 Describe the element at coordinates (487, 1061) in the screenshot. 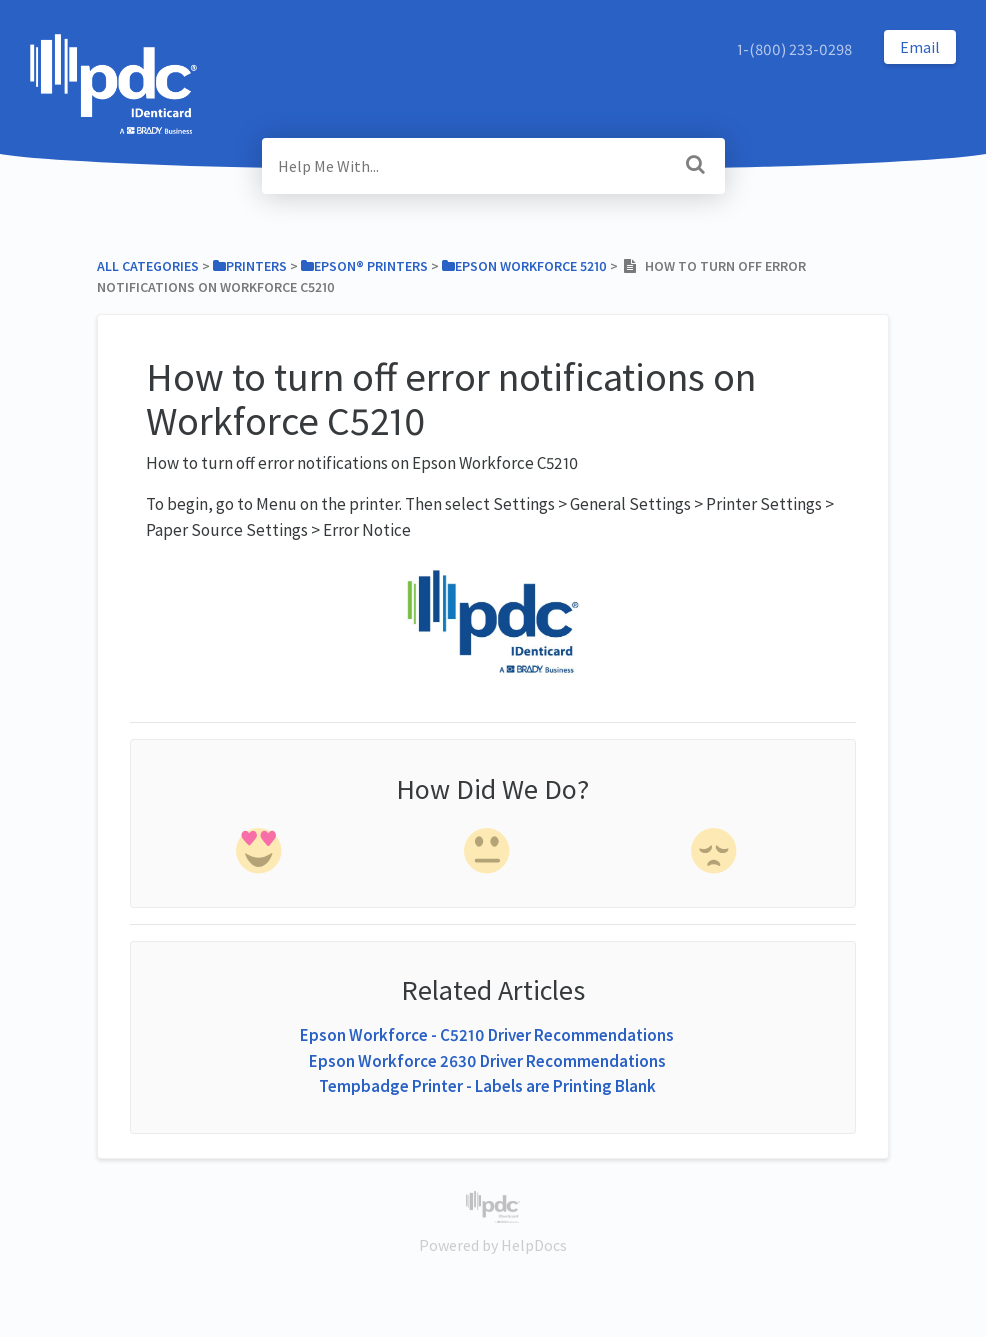

I see `Epson Workforce 2630 Driver Recommendations` at that location.